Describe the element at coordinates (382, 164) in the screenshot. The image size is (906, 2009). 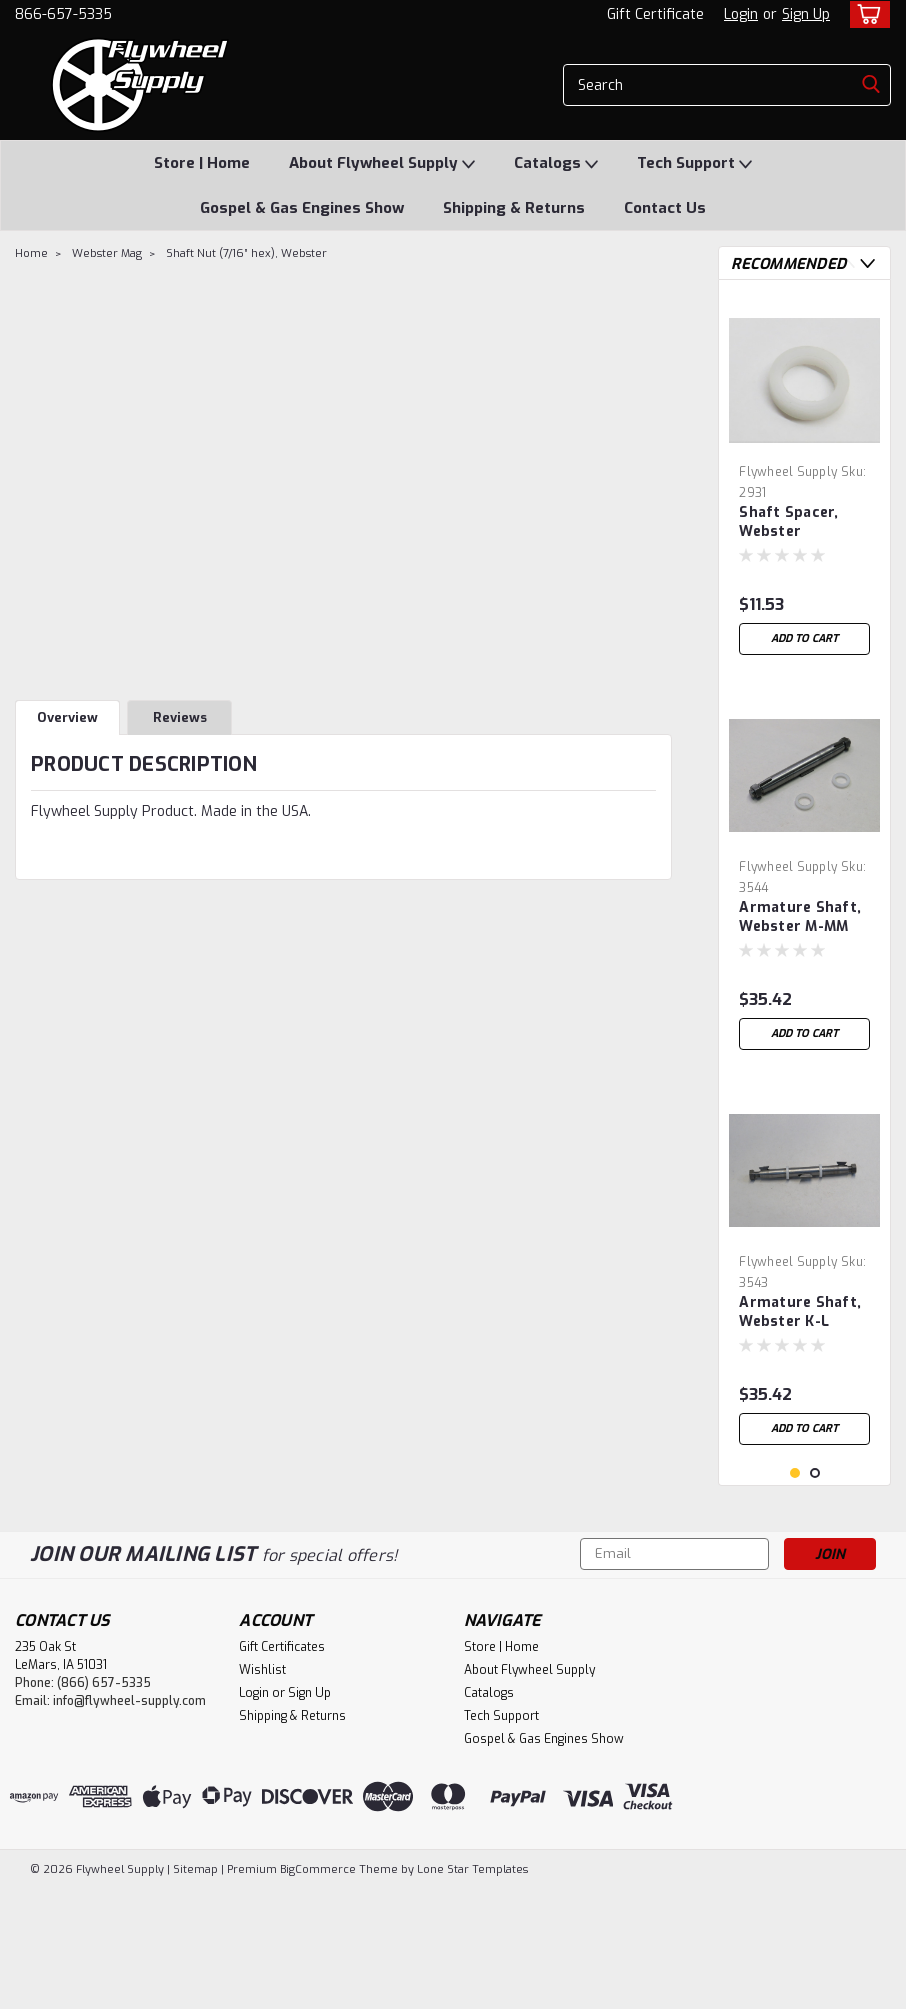
I see `About Flywheel Supply` at that location.